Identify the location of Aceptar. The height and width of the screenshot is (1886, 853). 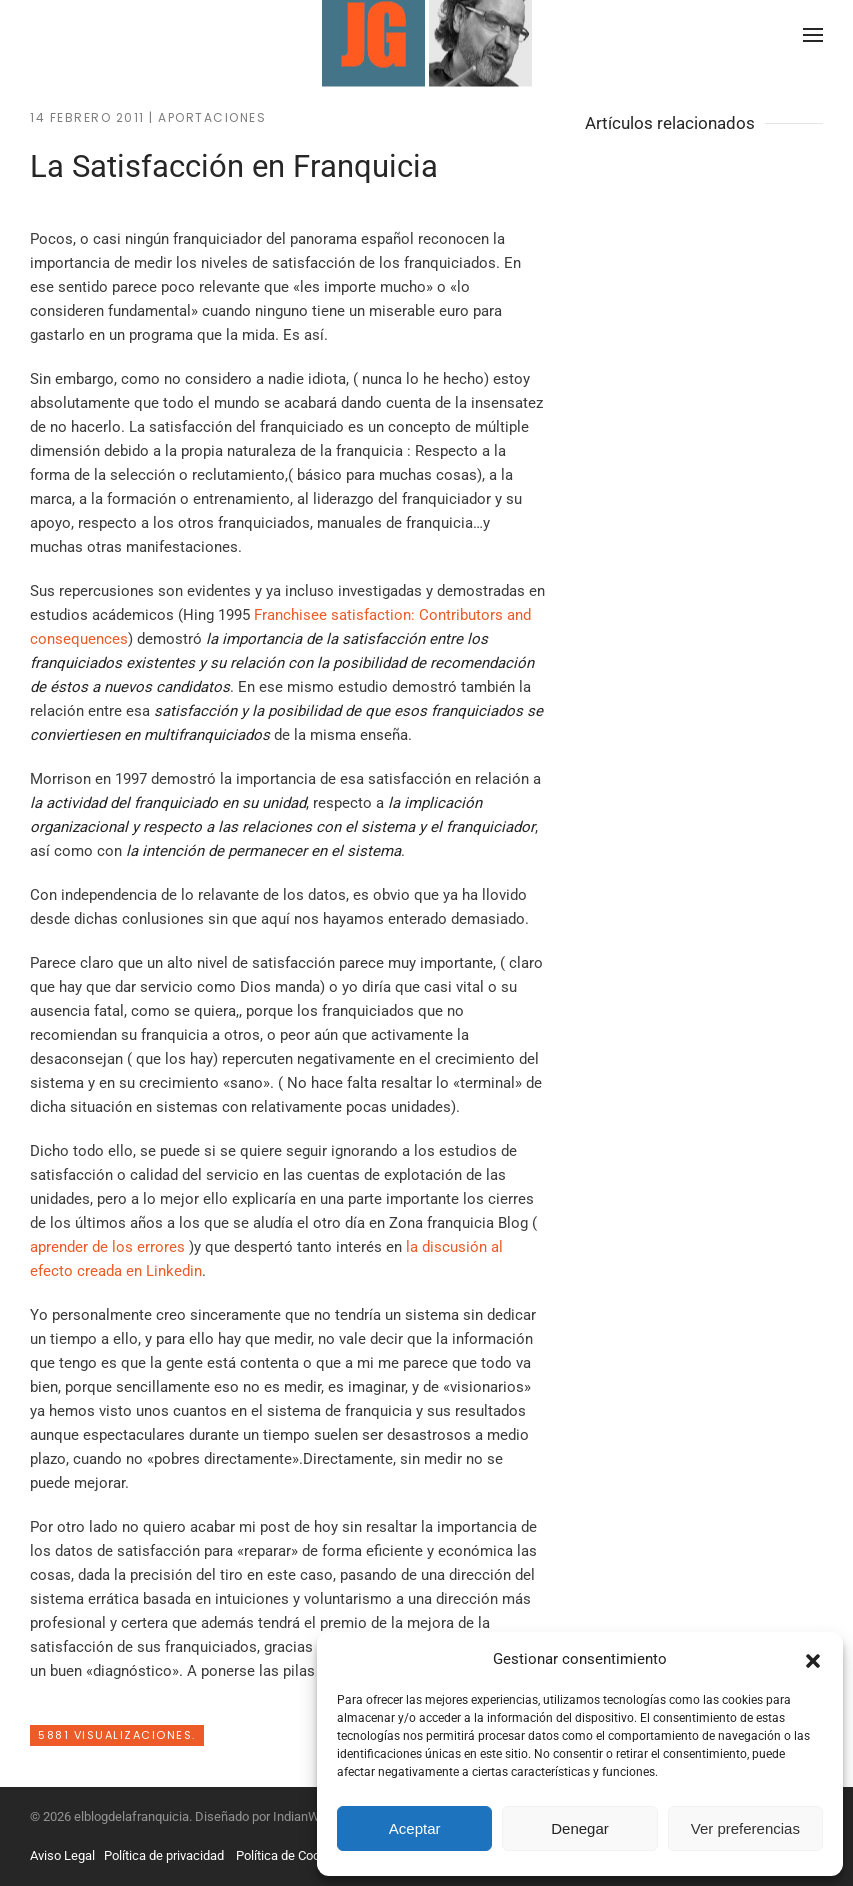
(415, 1828).